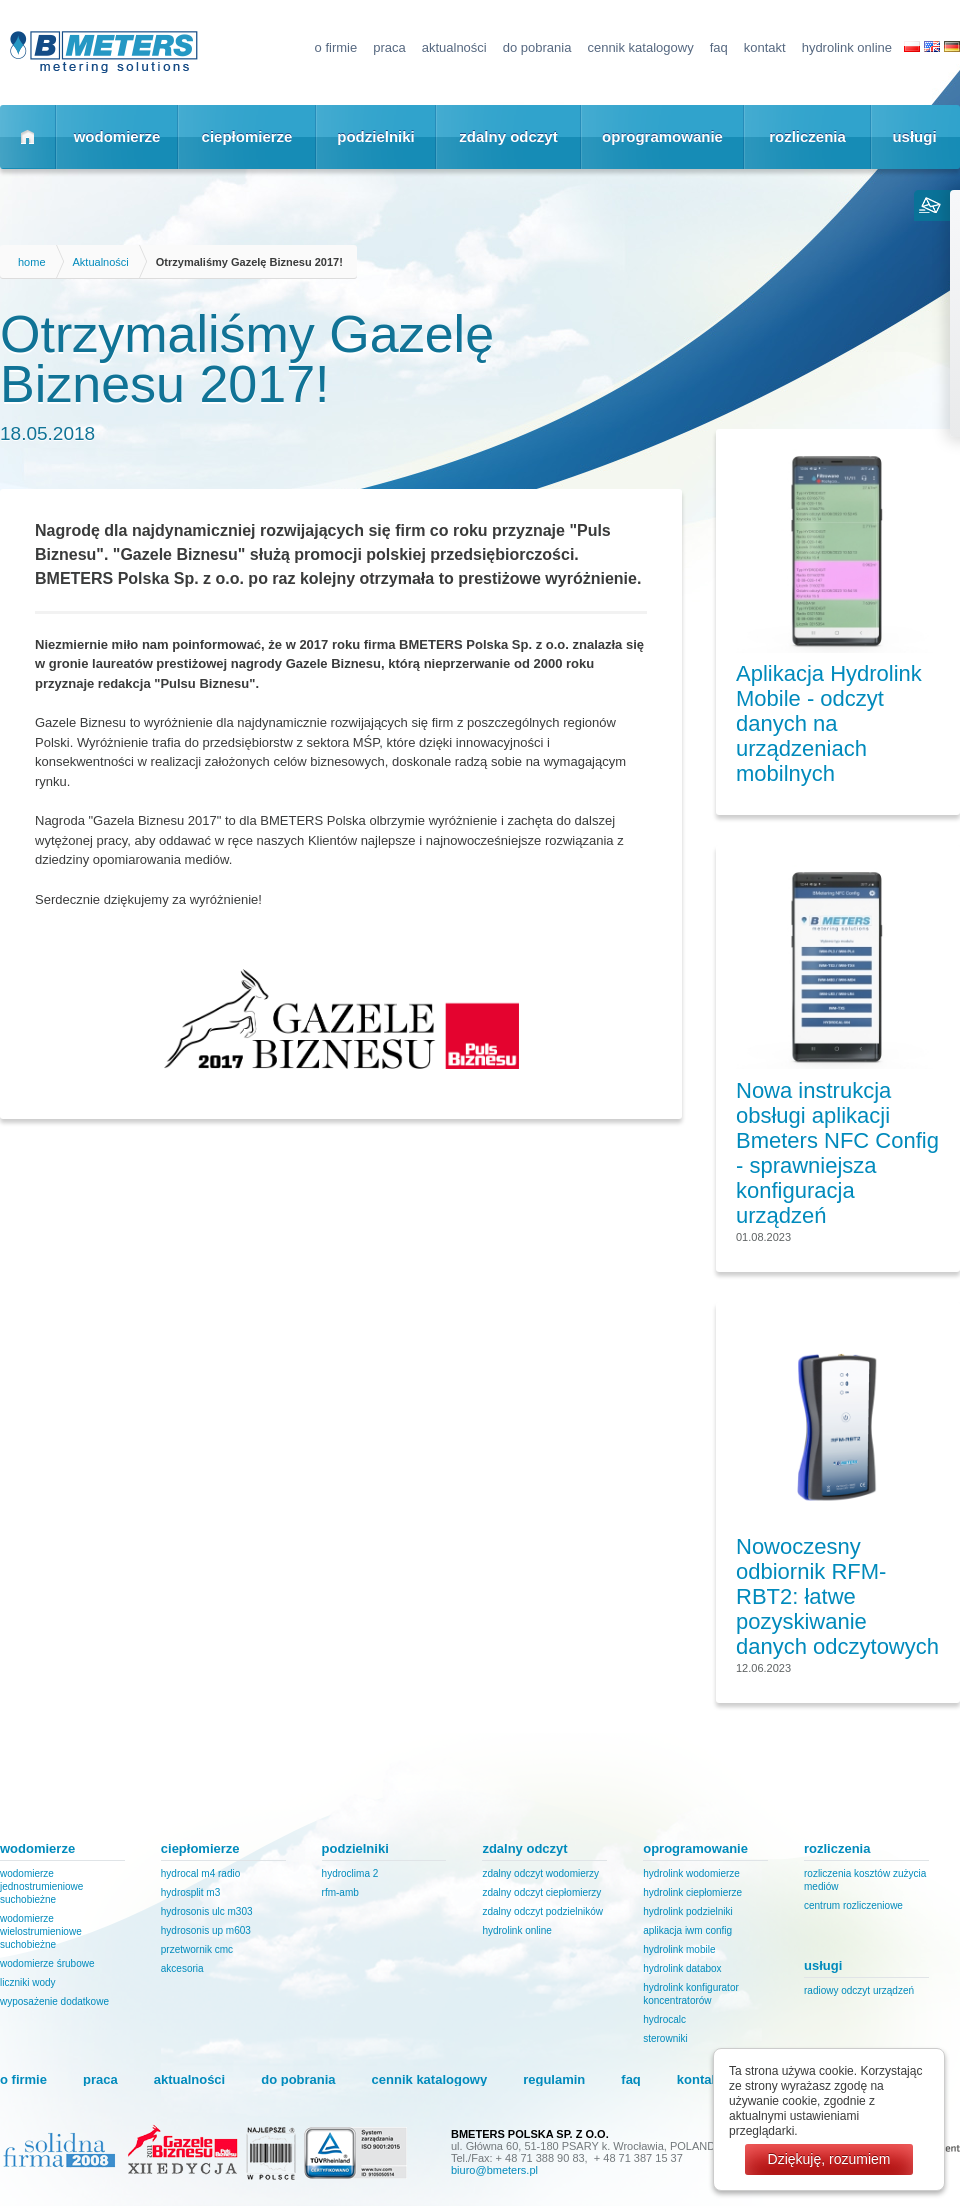  What do you see at coordinates (837, 1596) in the screenshot?
I see `Nowoczesny odbiornik RFM-RBT2: łatwe pozyskiwanie danych odczytowych` at bounding box center [837, 1596].